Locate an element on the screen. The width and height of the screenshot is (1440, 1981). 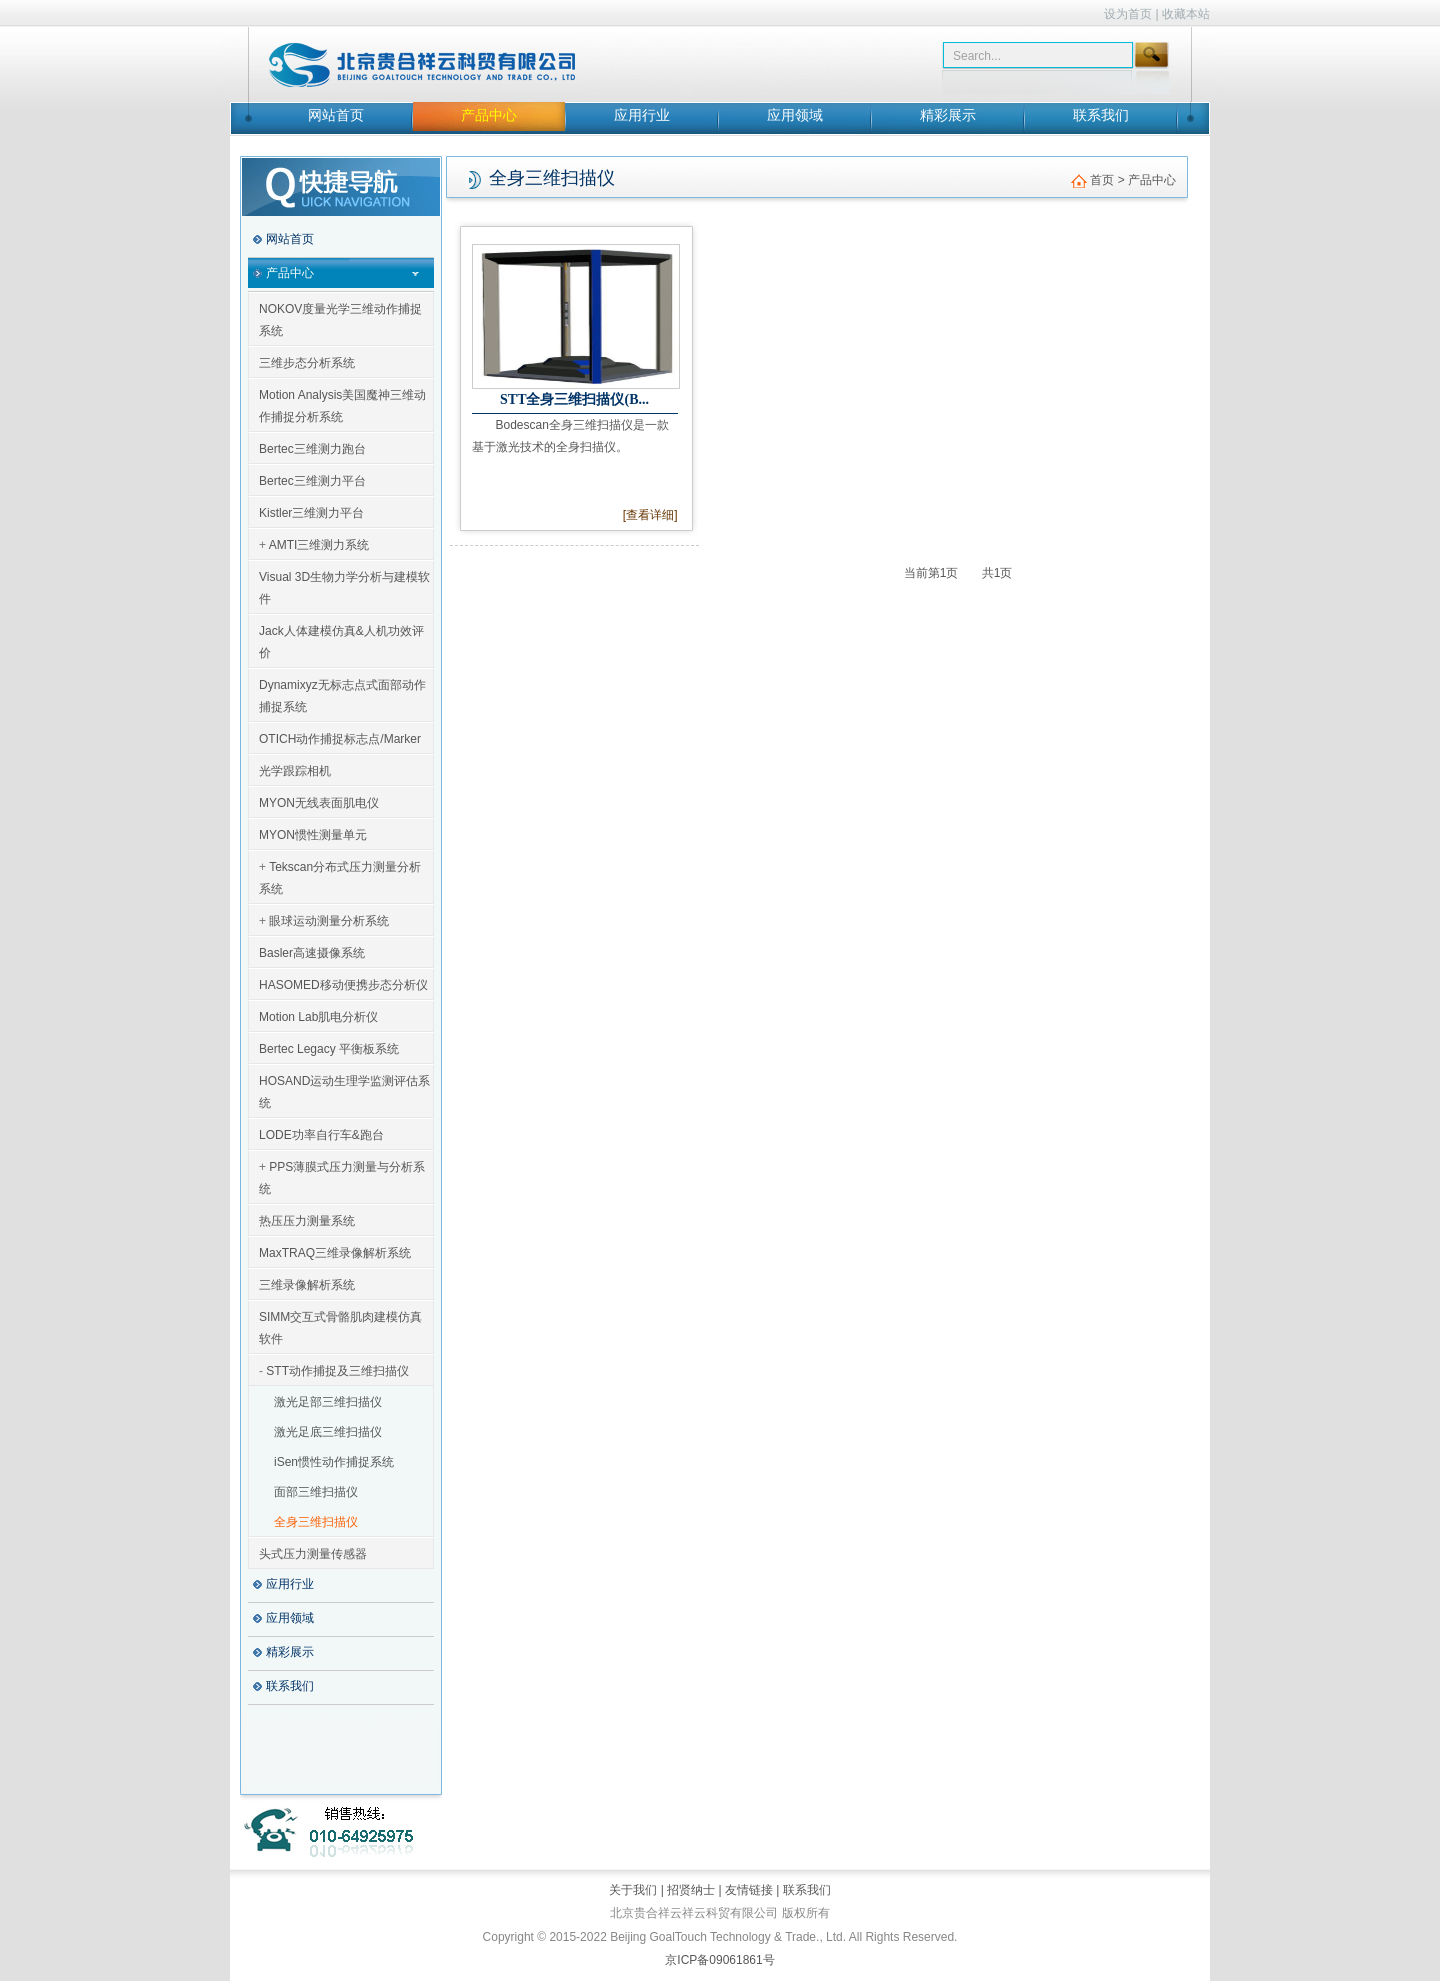
Bertec三维测力跑台 is located at coordinates (312, 449).